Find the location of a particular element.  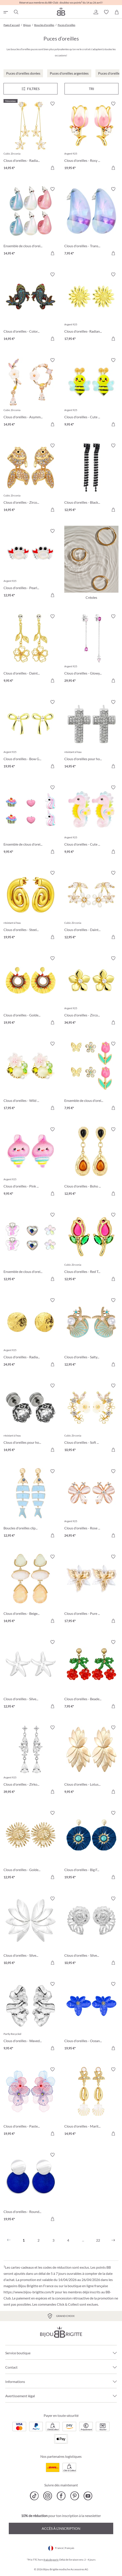

[Clous d'oreilles - Beige Forms 14,95 €] is located at coordinates (31, 1589).